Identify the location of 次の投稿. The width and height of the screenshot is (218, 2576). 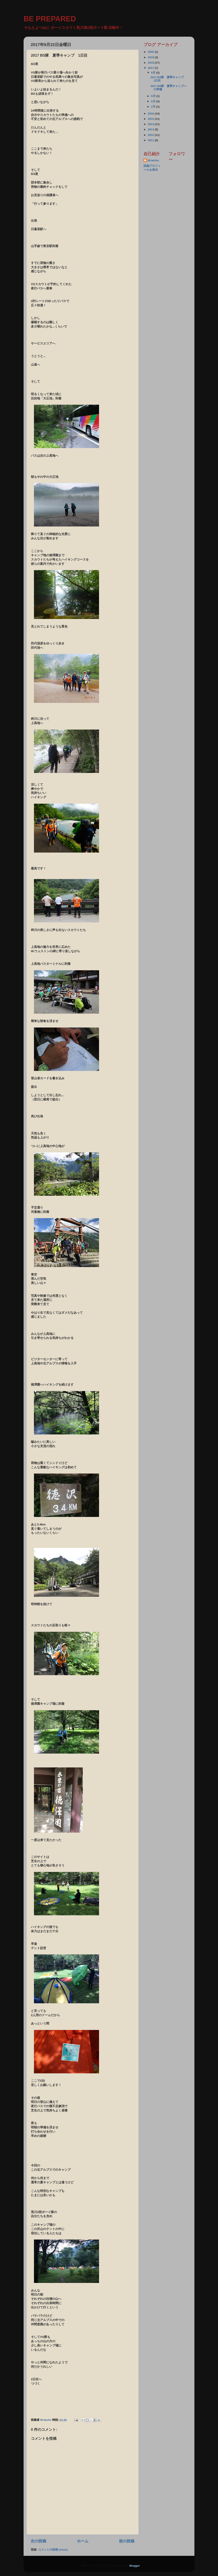
(38, 2541).